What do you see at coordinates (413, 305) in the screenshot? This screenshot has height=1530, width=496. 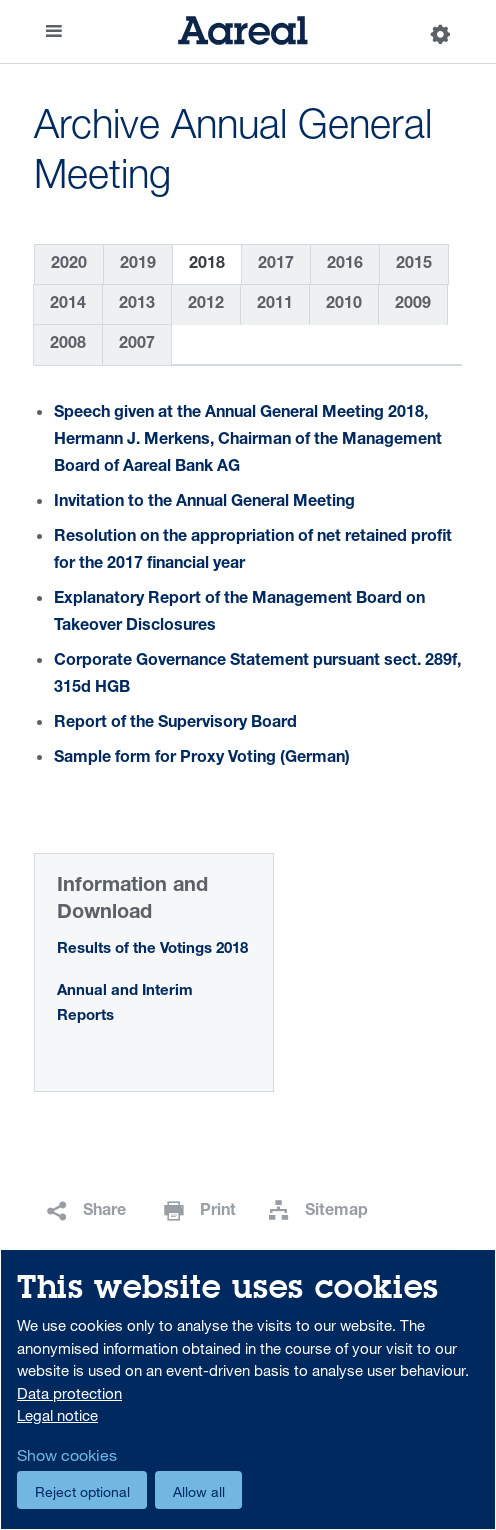 I see `2009` at bounding box center [413, 305].